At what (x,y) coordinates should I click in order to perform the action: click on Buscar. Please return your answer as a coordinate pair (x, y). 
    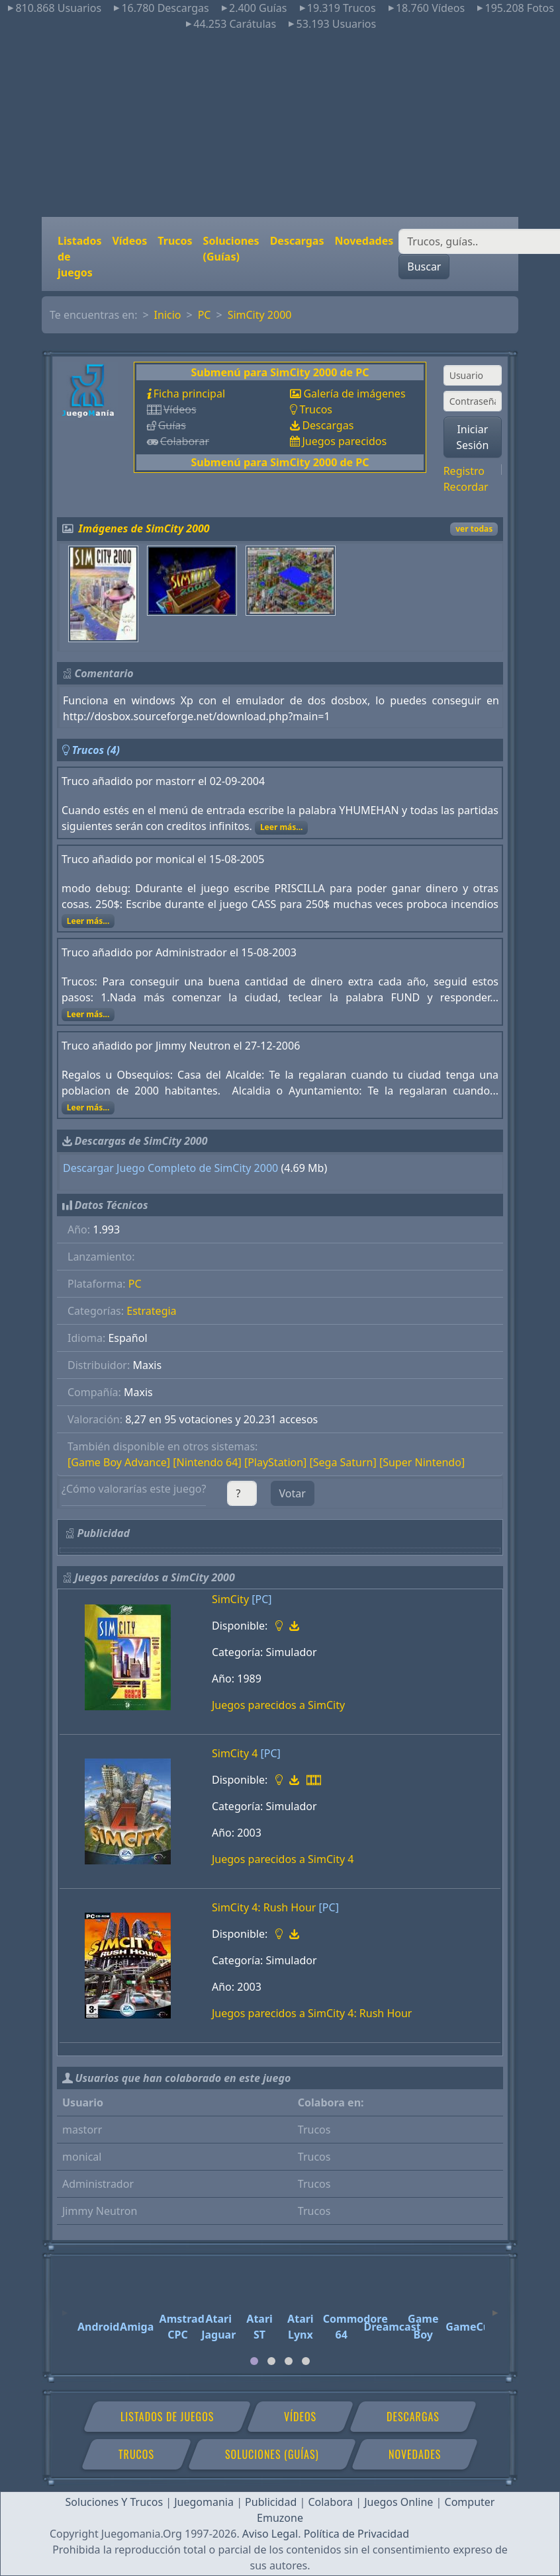
    Looking at the image, I should click on (424, 266).